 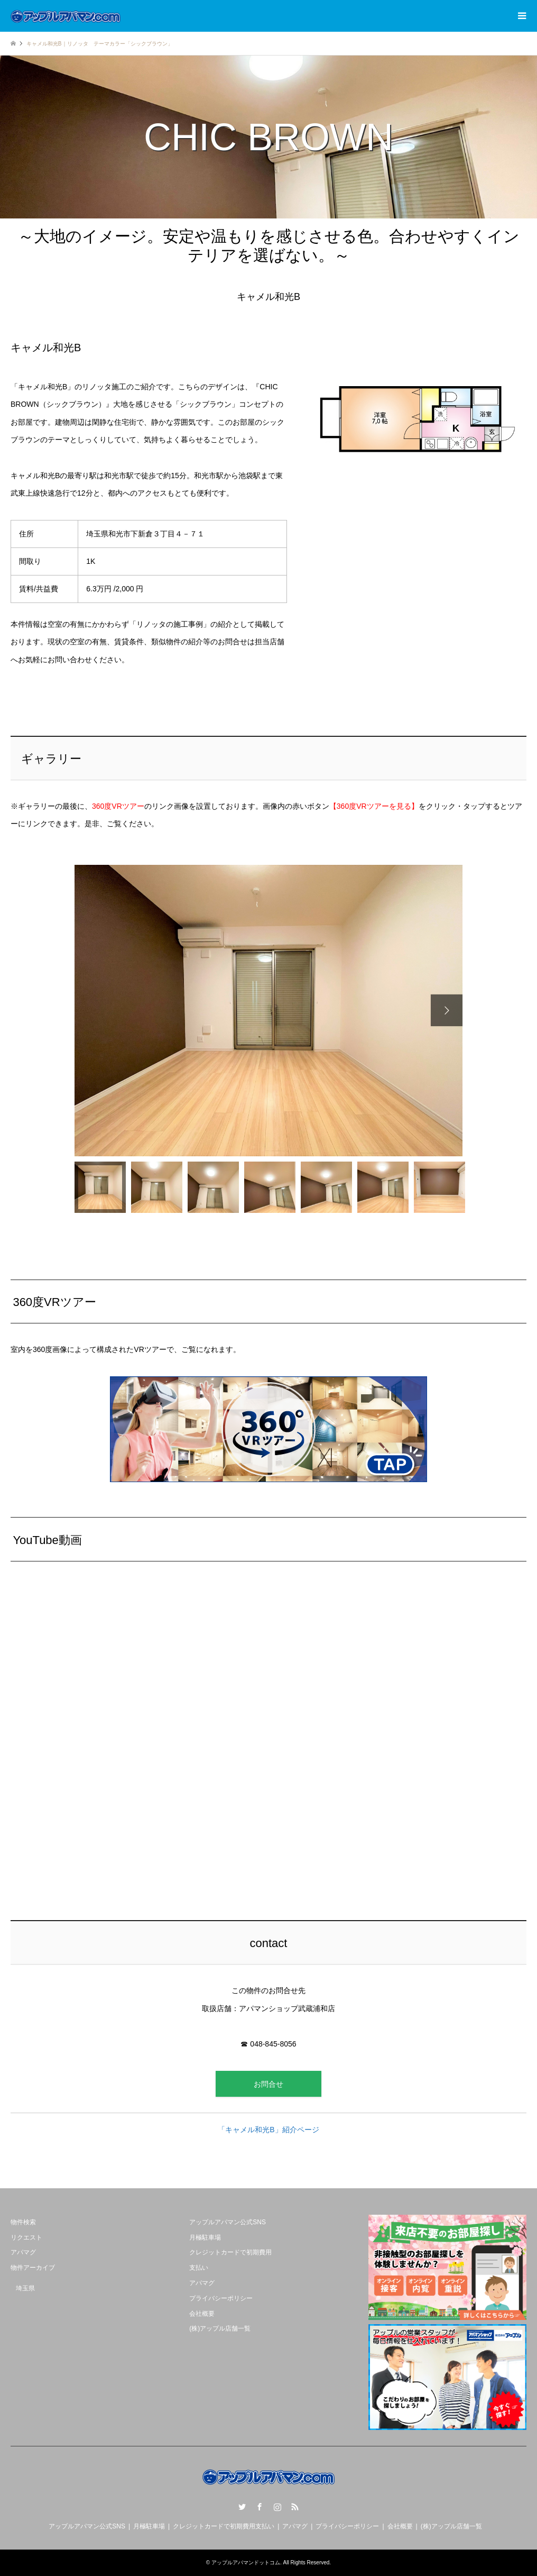 What do you see at coordinates (25, 2288) in the screenshot?
I see `埼玉県` at bounding box center [25, 2288].